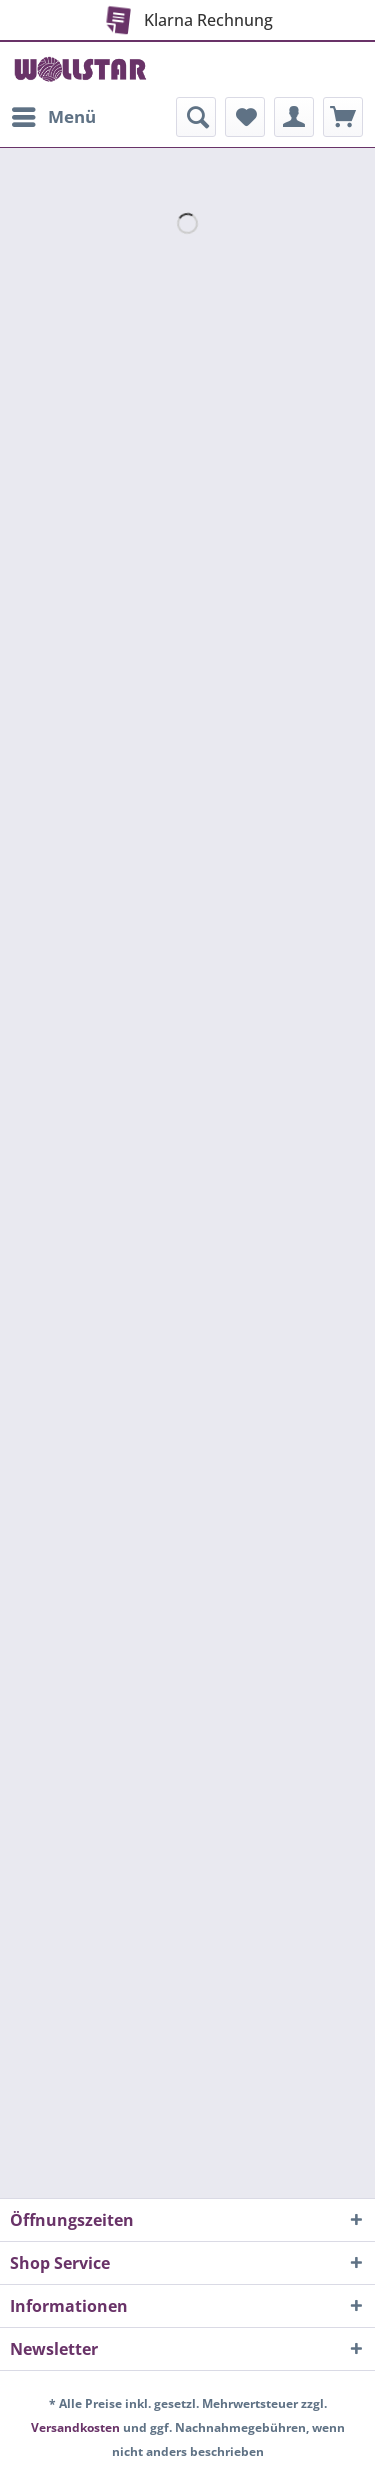  What do you see at coordinates (75, 2427) in the screenshot?
I see `Versandkosten` at bounding box center [75, 2427].